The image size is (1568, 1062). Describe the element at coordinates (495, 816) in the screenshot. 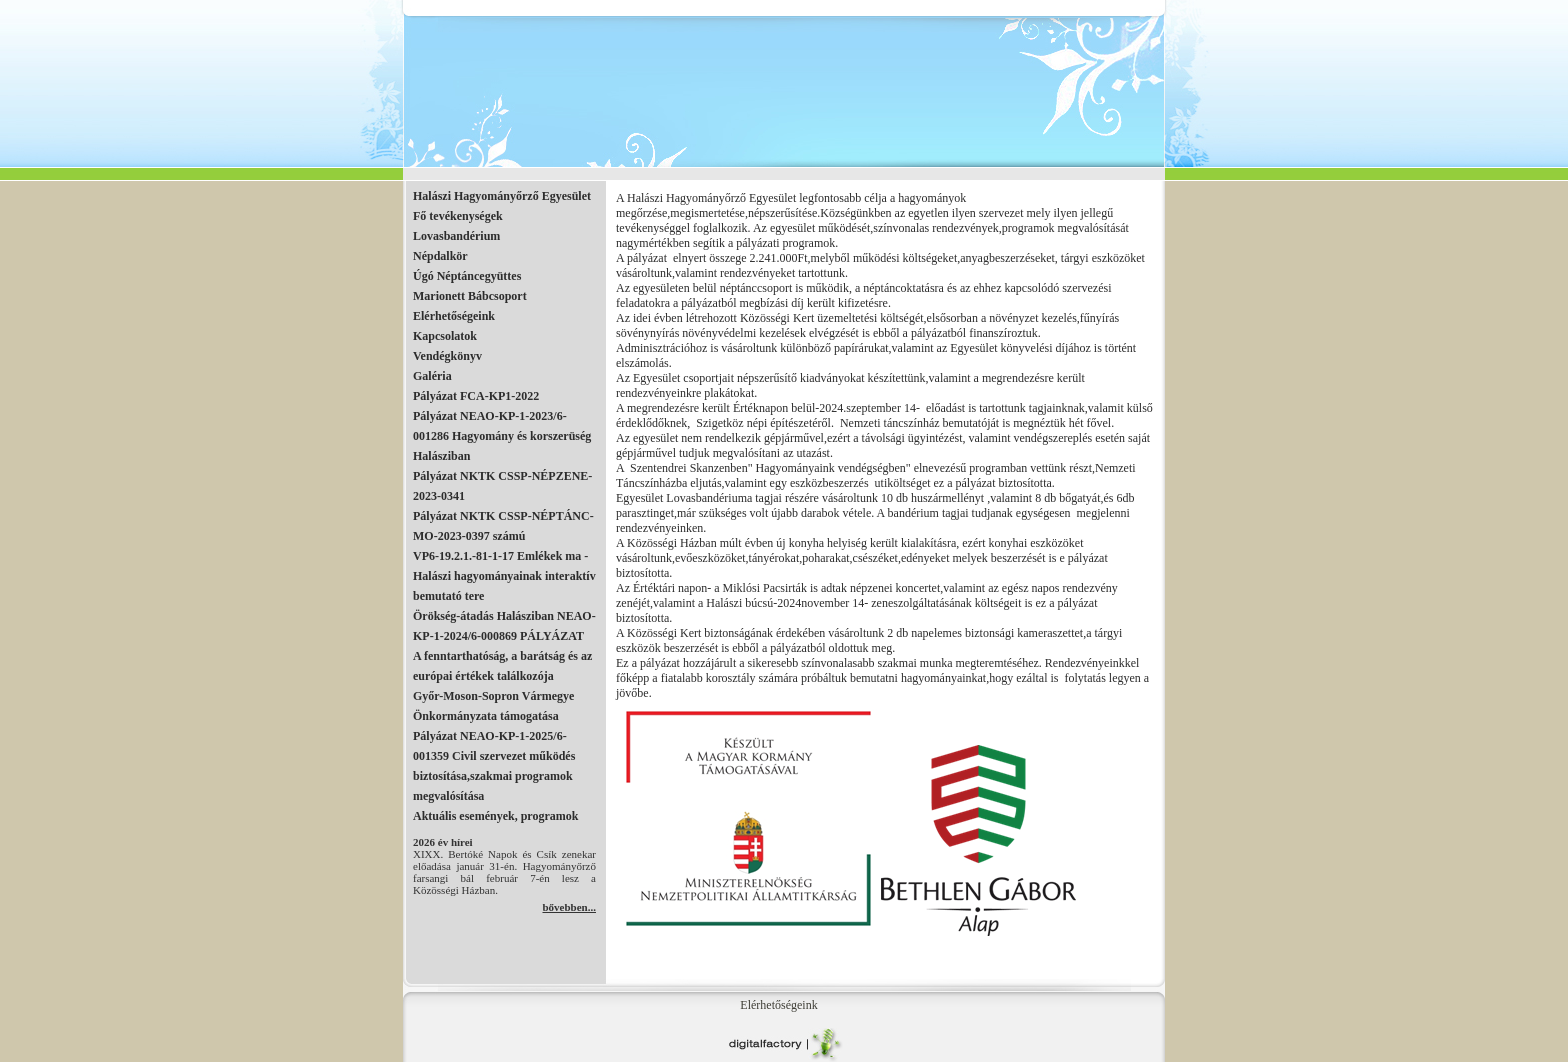

I see `Aktuális események, programok` at that location.